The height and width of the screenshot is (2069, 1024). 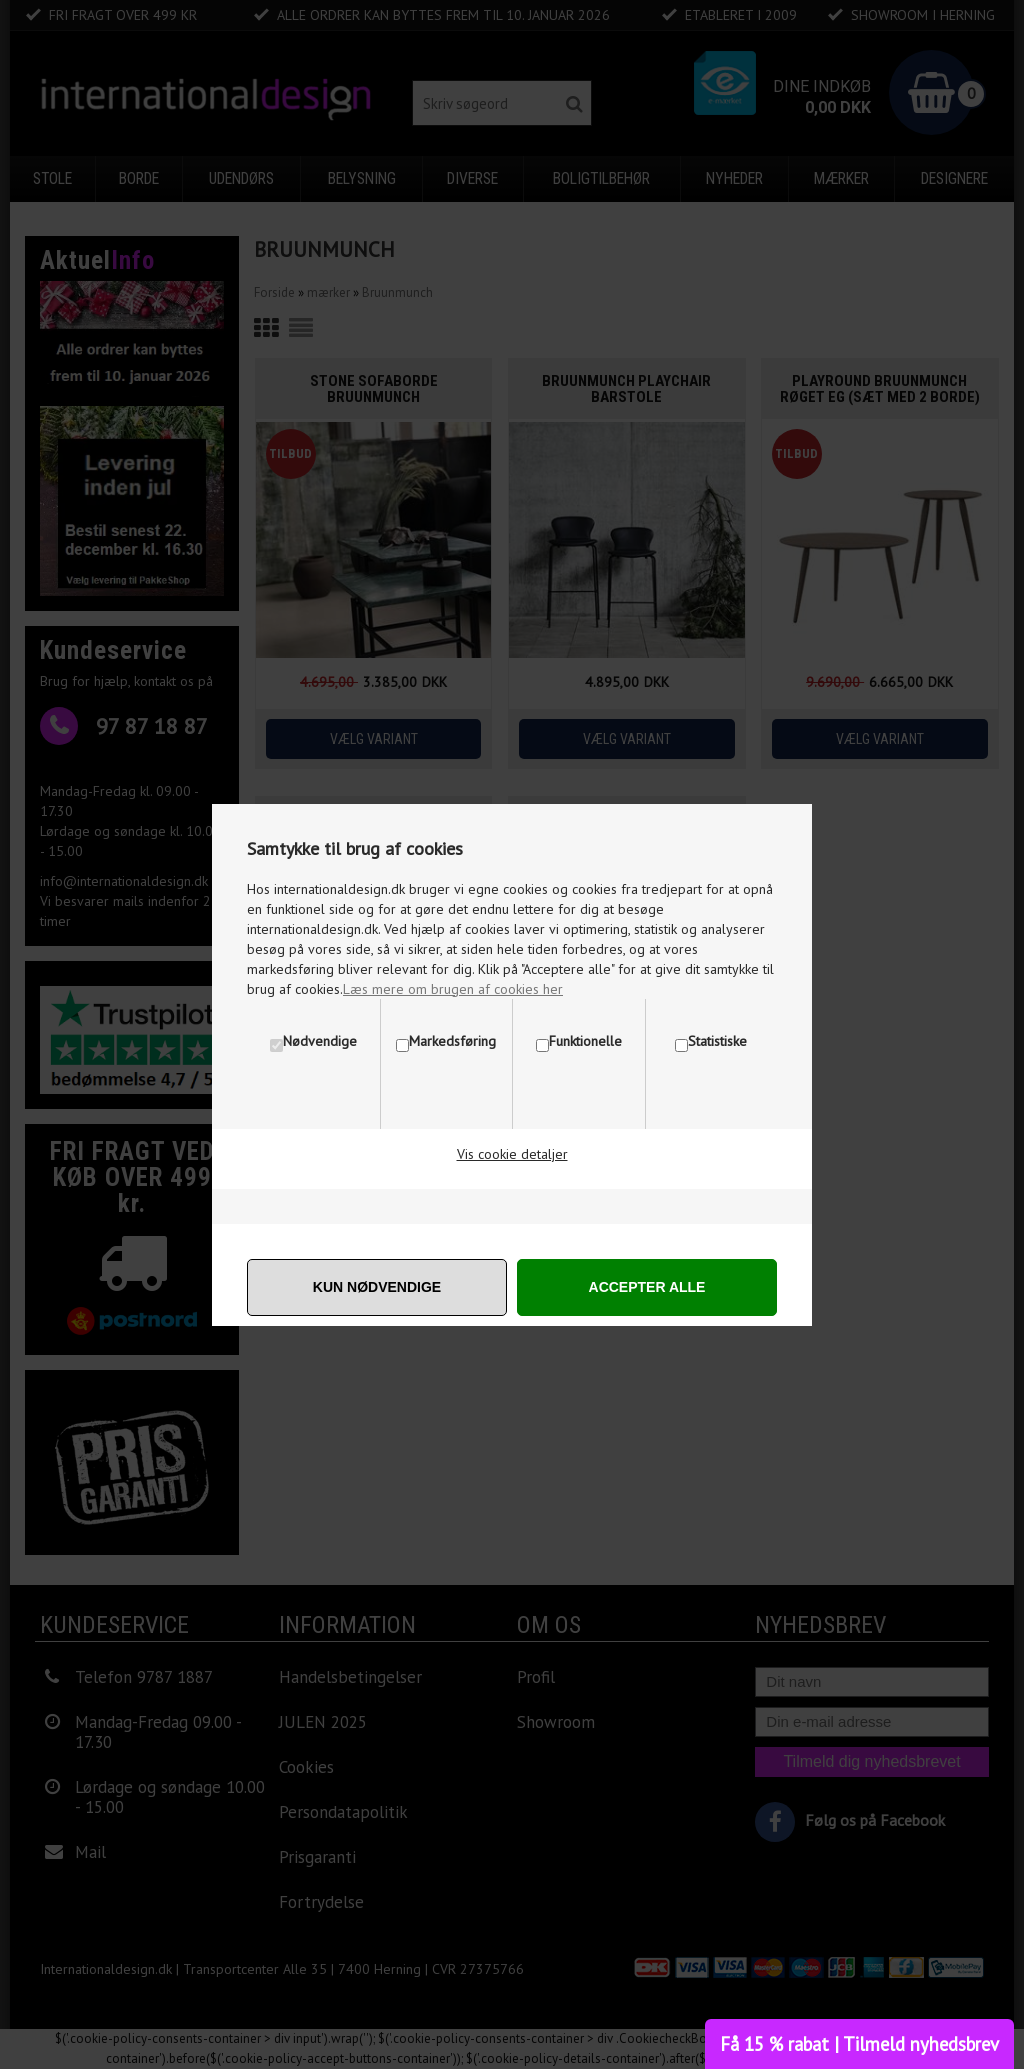 What do you see at coordinates (512, 1154) in the screenshot?
I see `Vis cookie detaljer` at bounding box center [512, 1154].